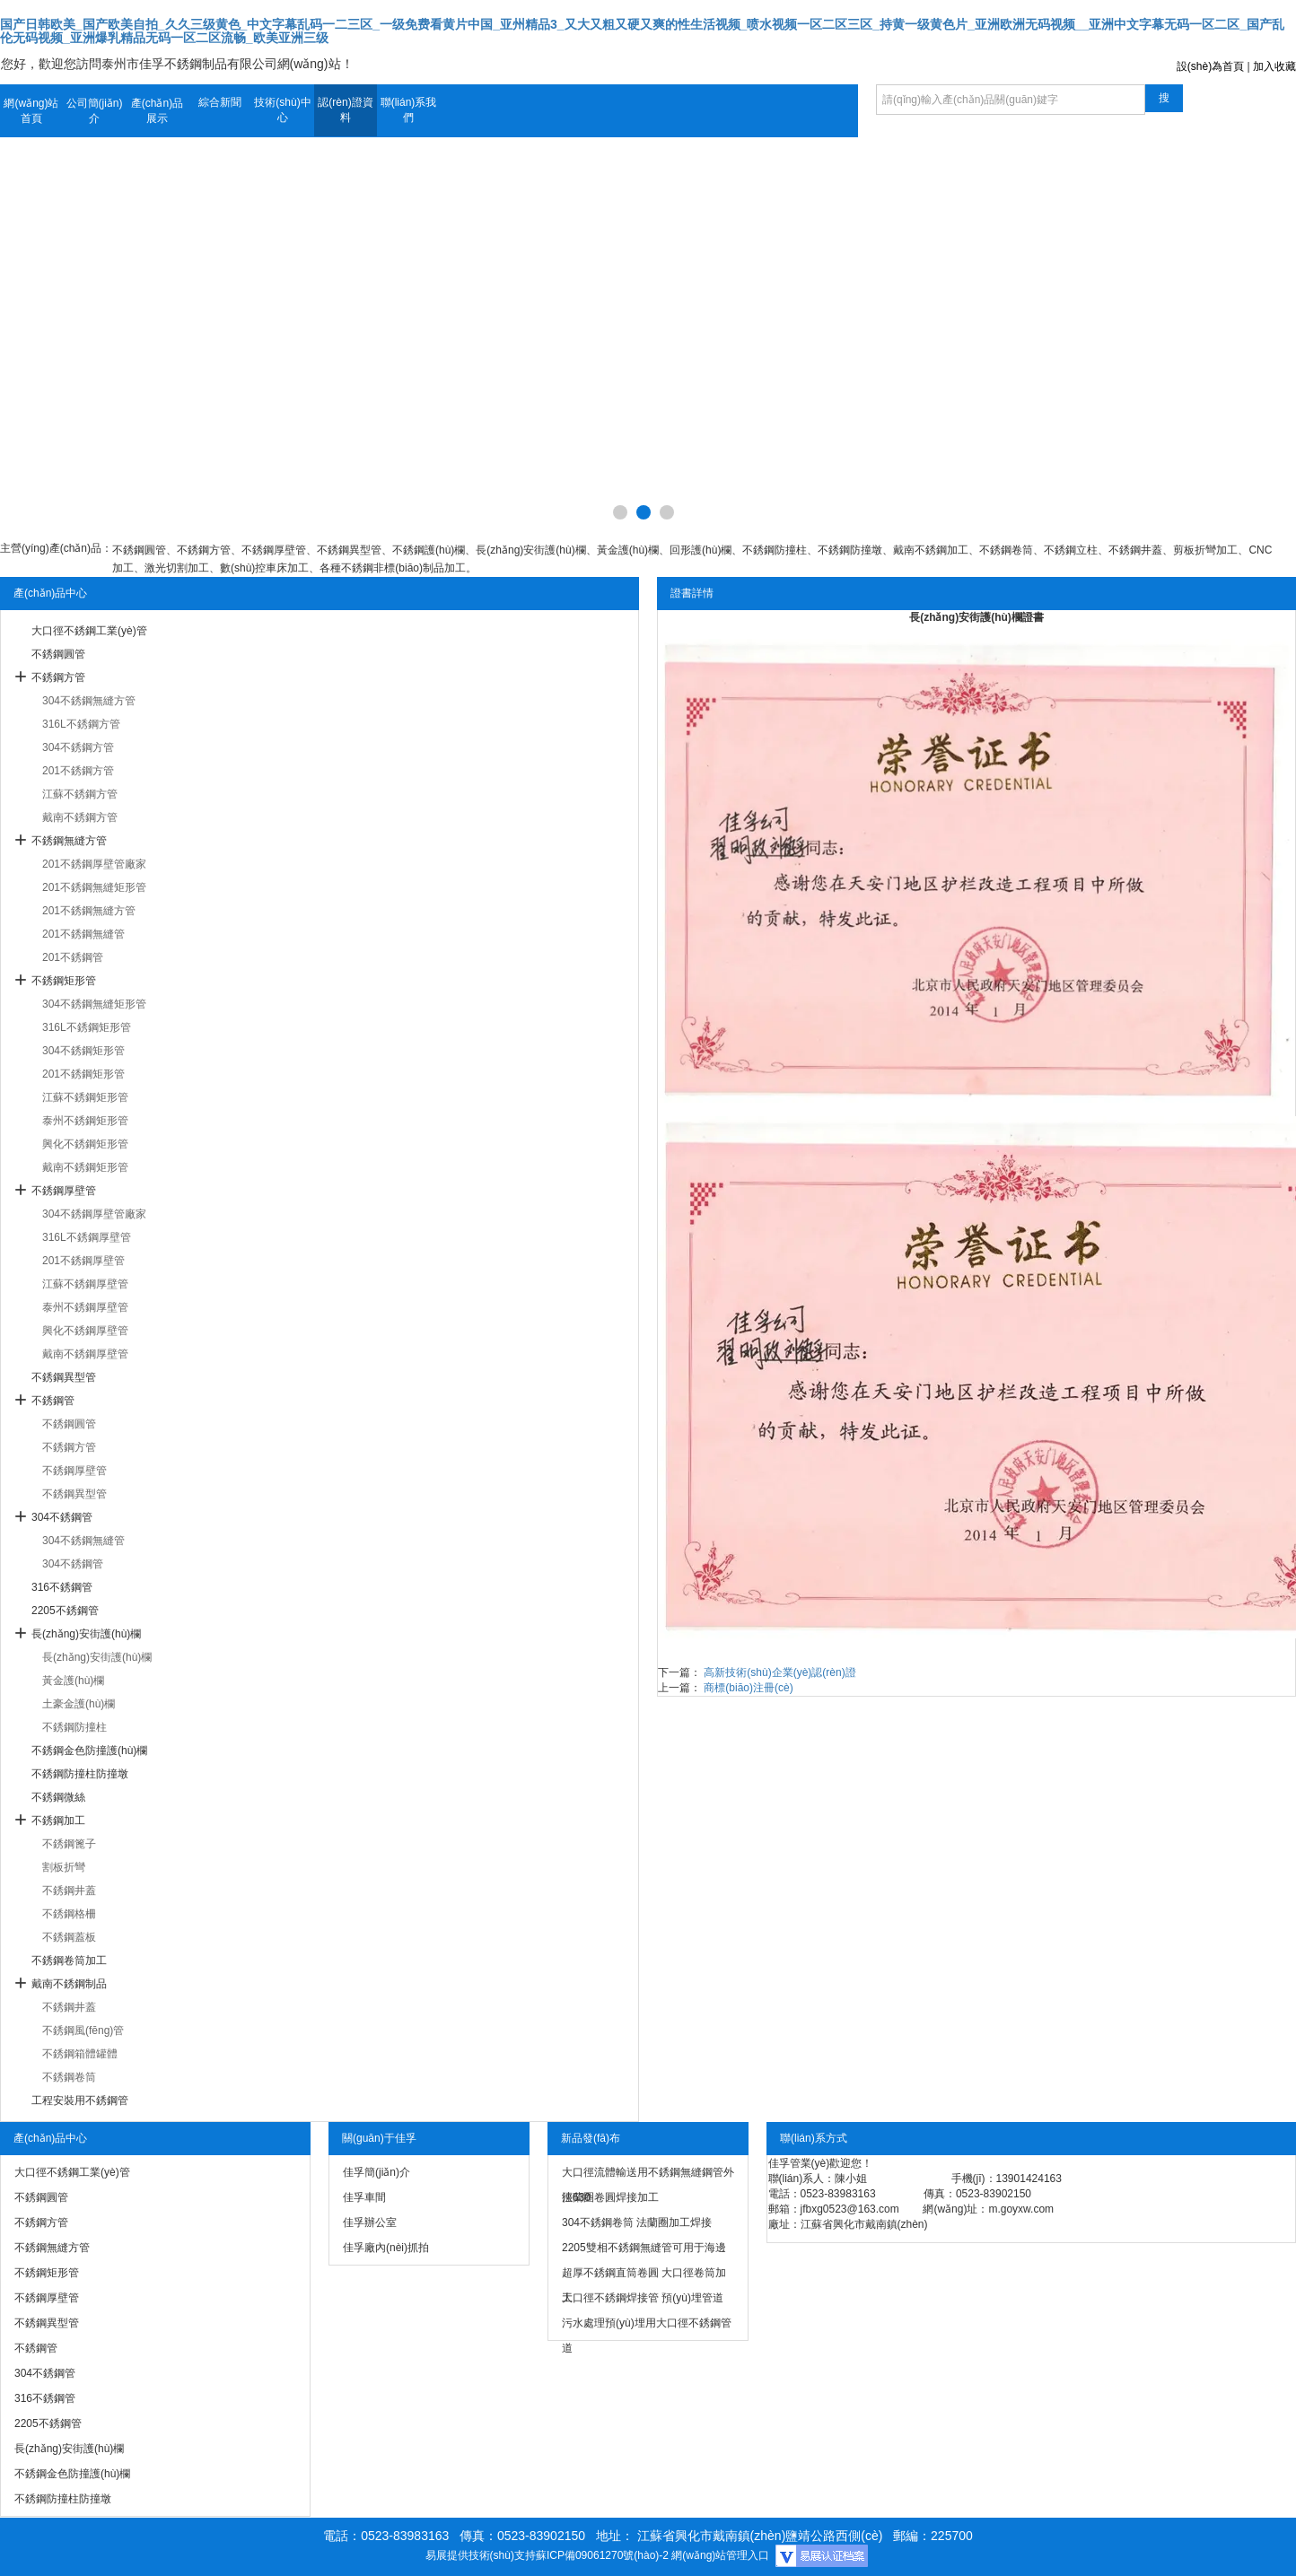  I want to click on 304不銹鋼管, so click(61, 1517).